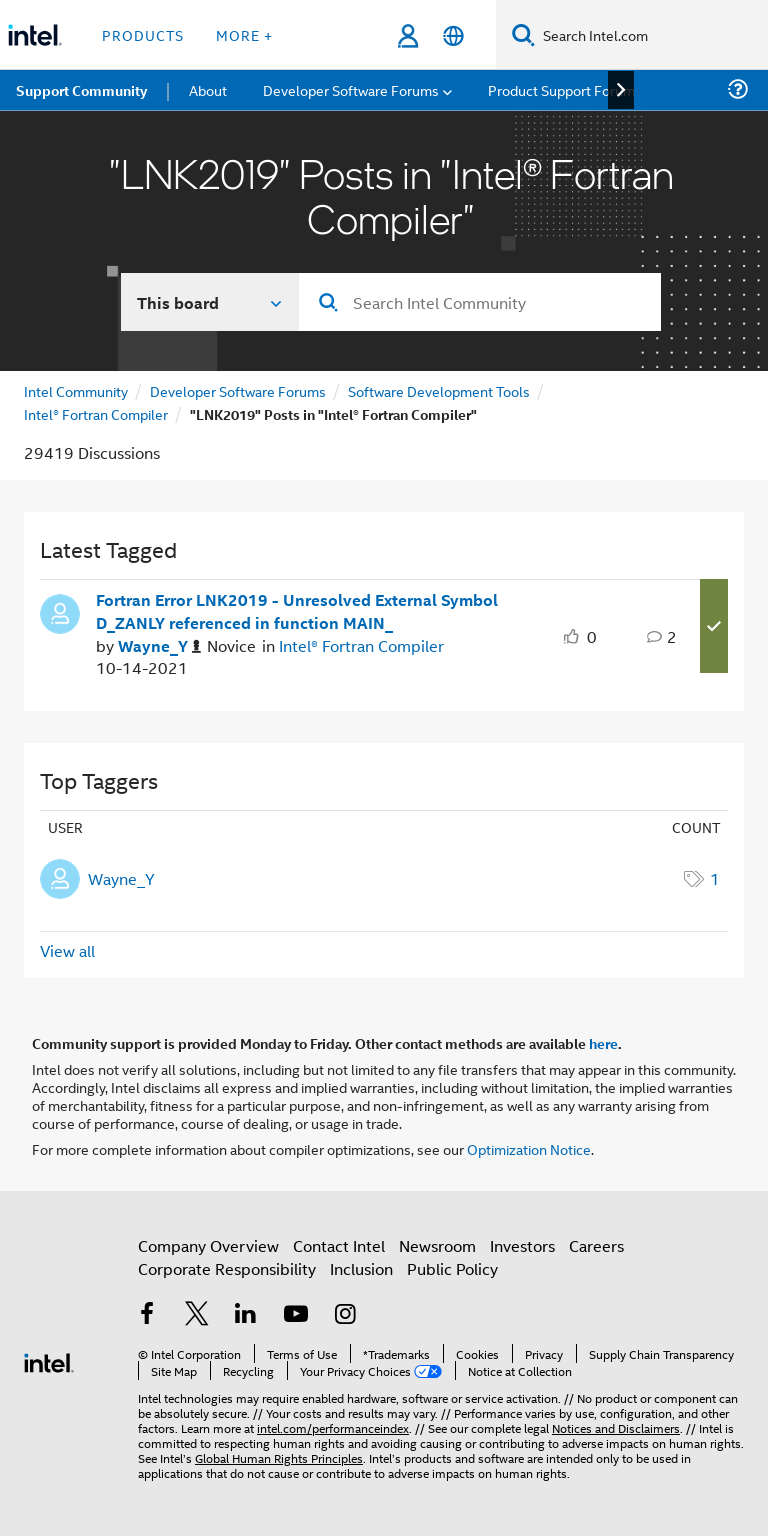 This screenshot has width=768, height=1536. I want to click on [combobox], so click(480, 302).